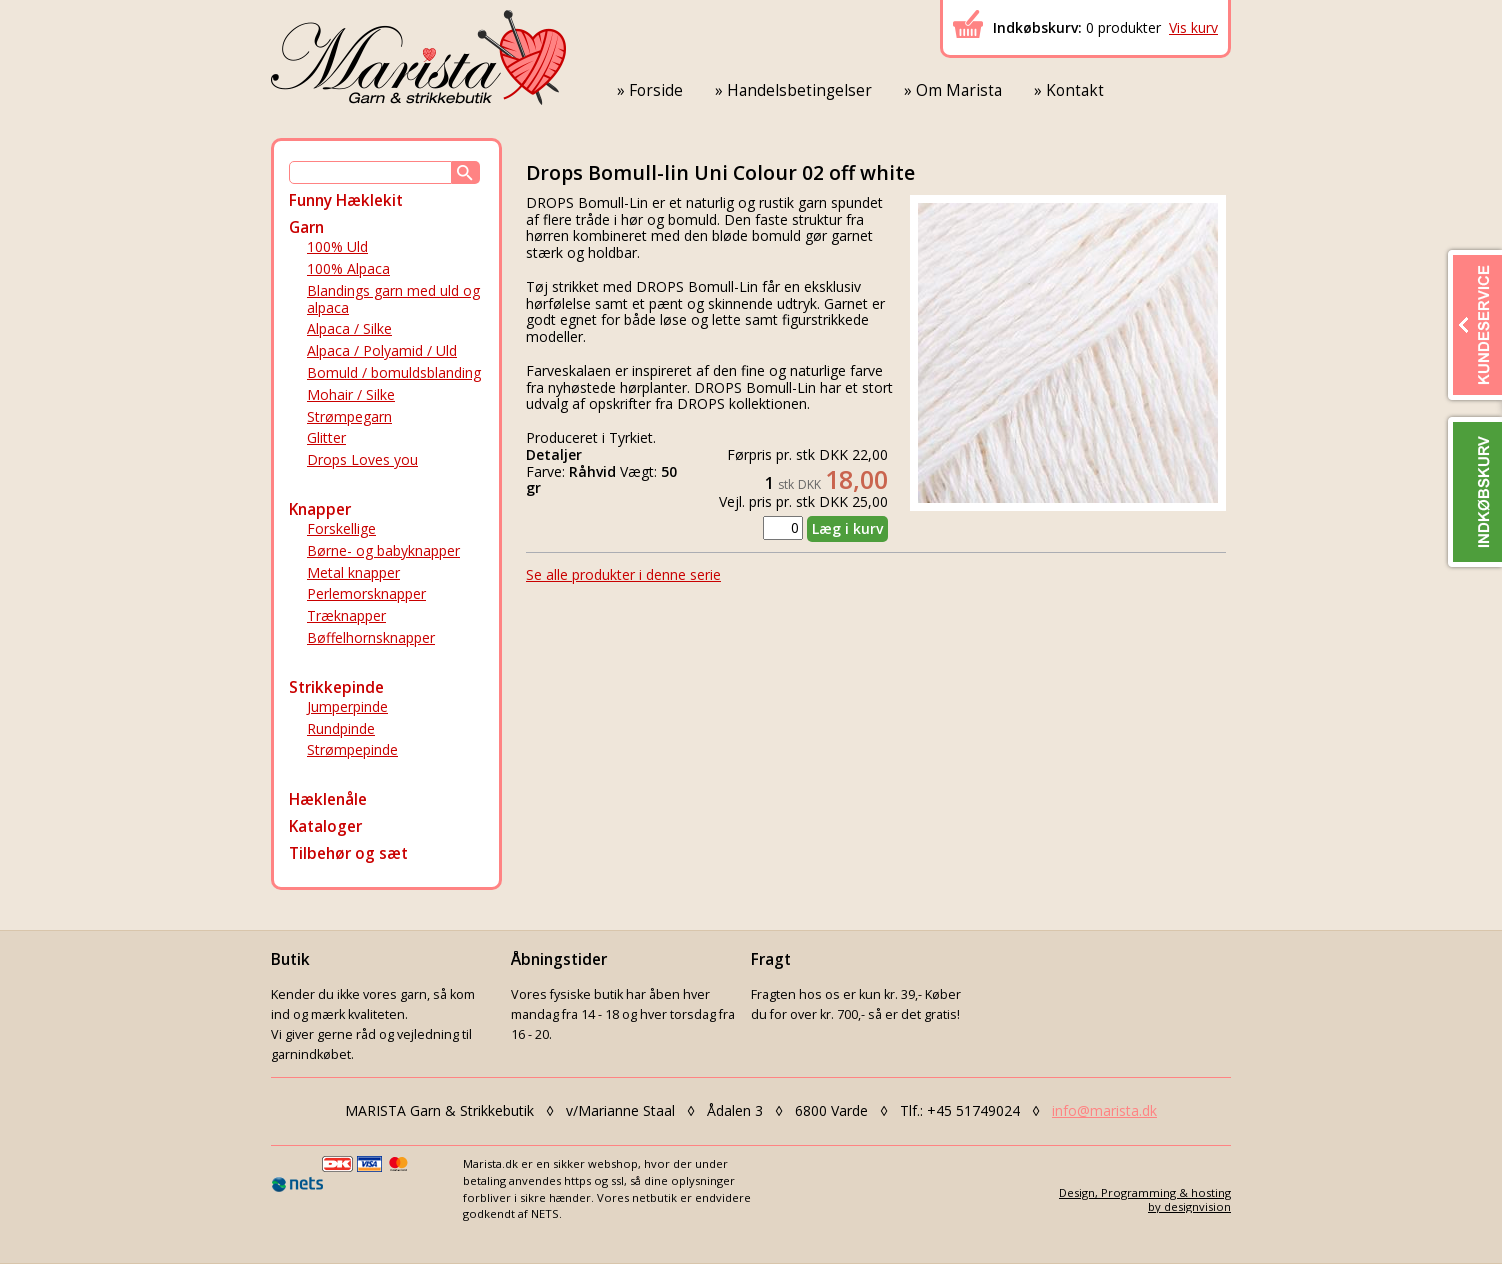  Describe the element at coordinates (352, 749) in the screenshot. I see `Strømpepinde` at that location.